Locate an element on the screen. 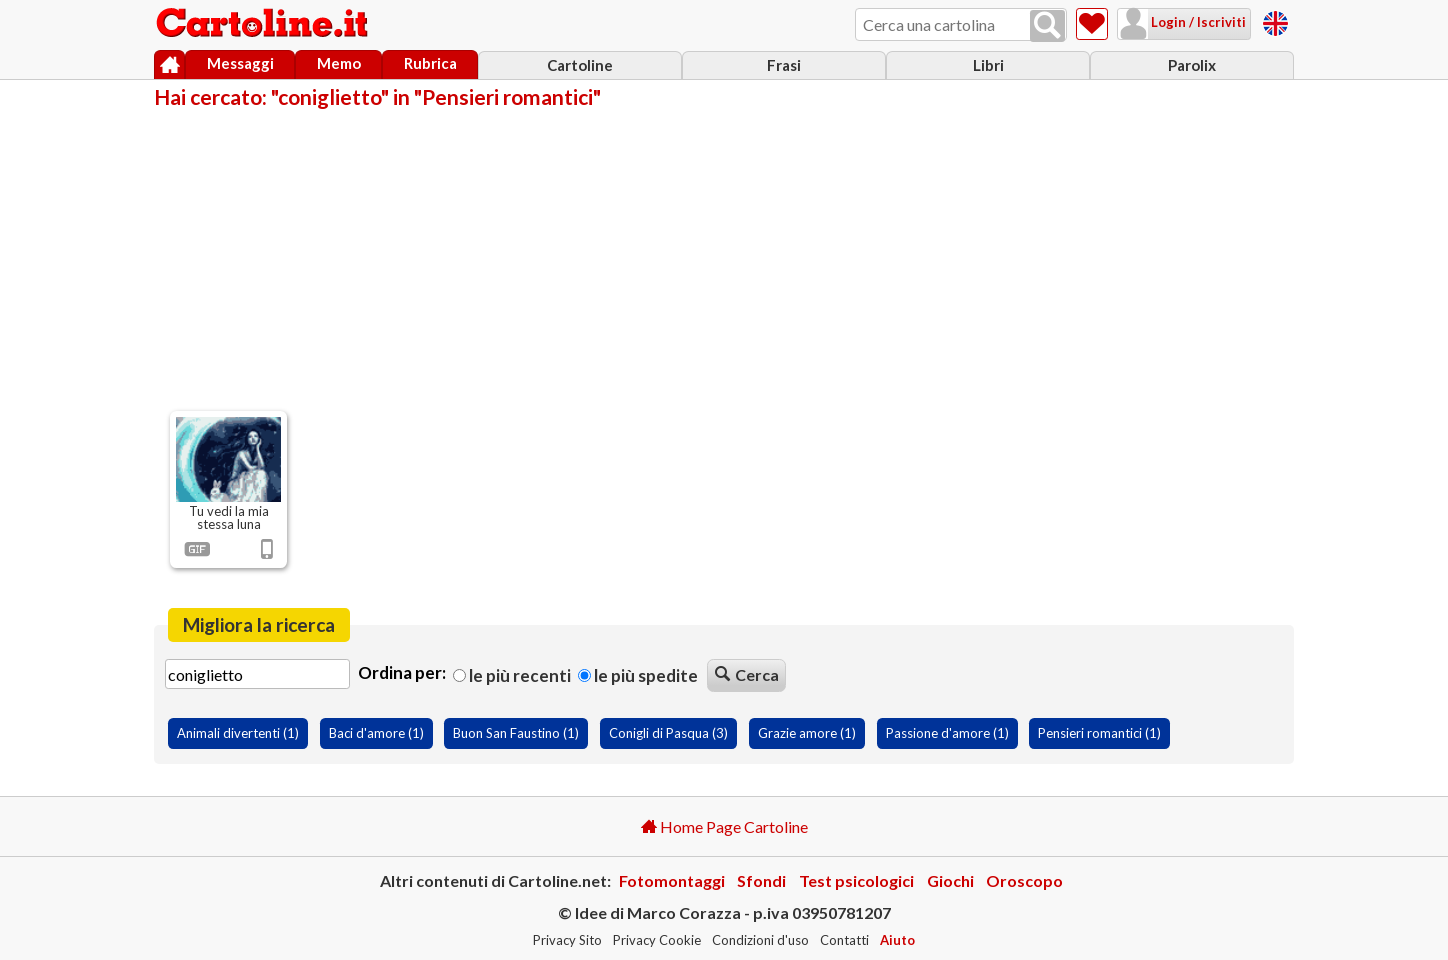 This screenshot has width=1448, height=960. Le più recenti is located at coordinates (512, 675).